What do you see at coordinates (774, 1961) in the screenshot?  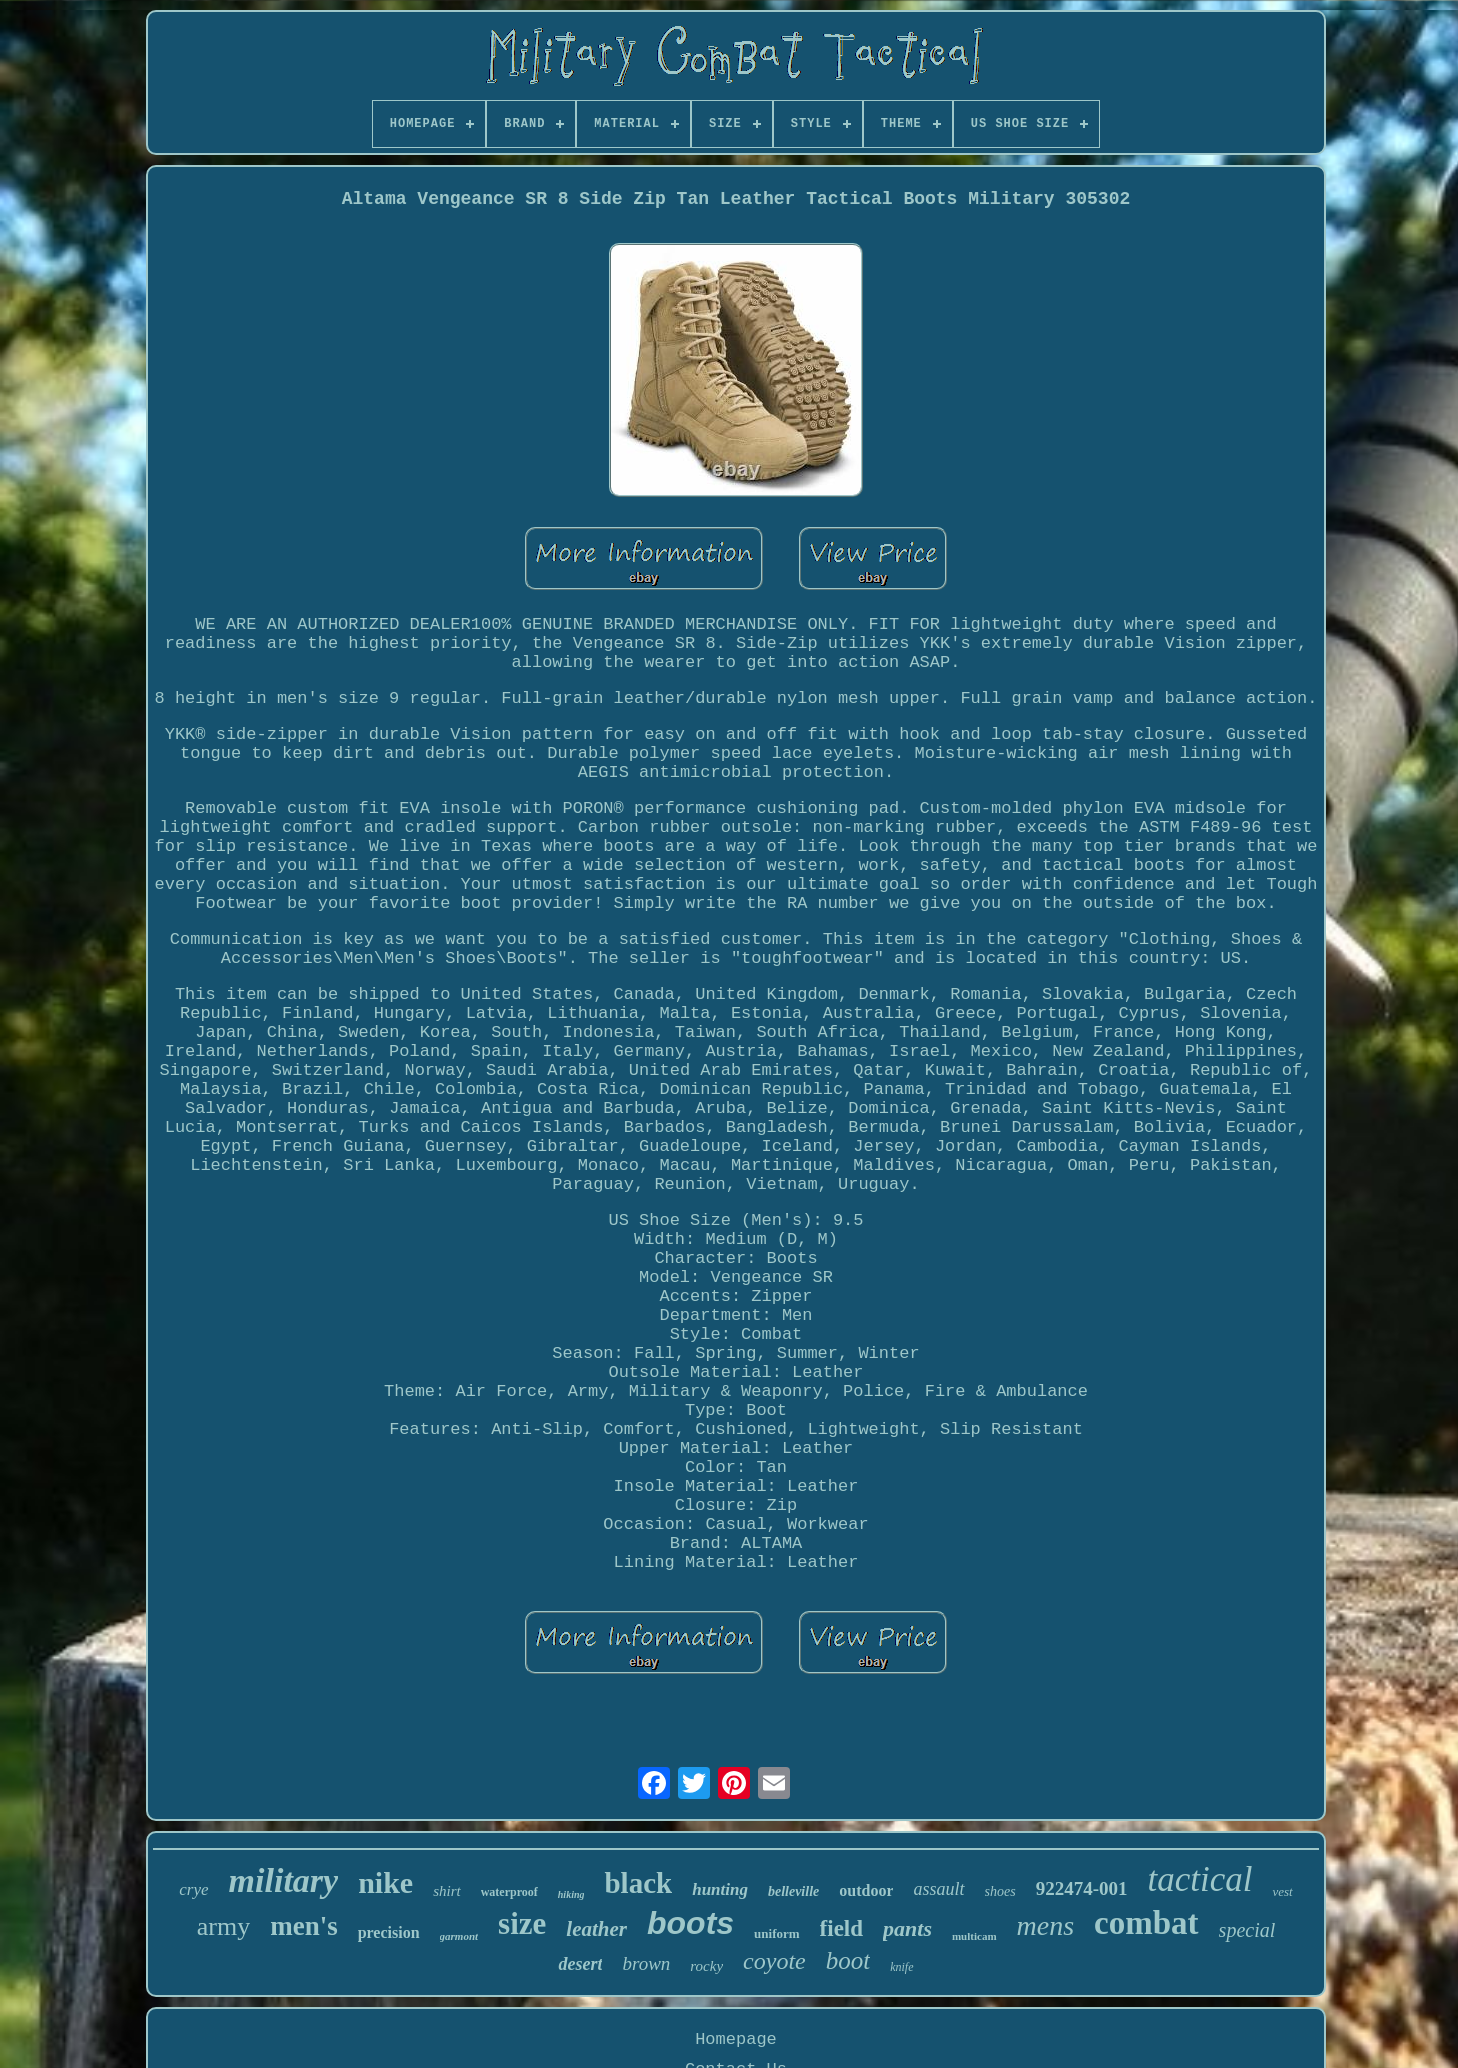 I see `coyote` at bounding box center [774, 1961].